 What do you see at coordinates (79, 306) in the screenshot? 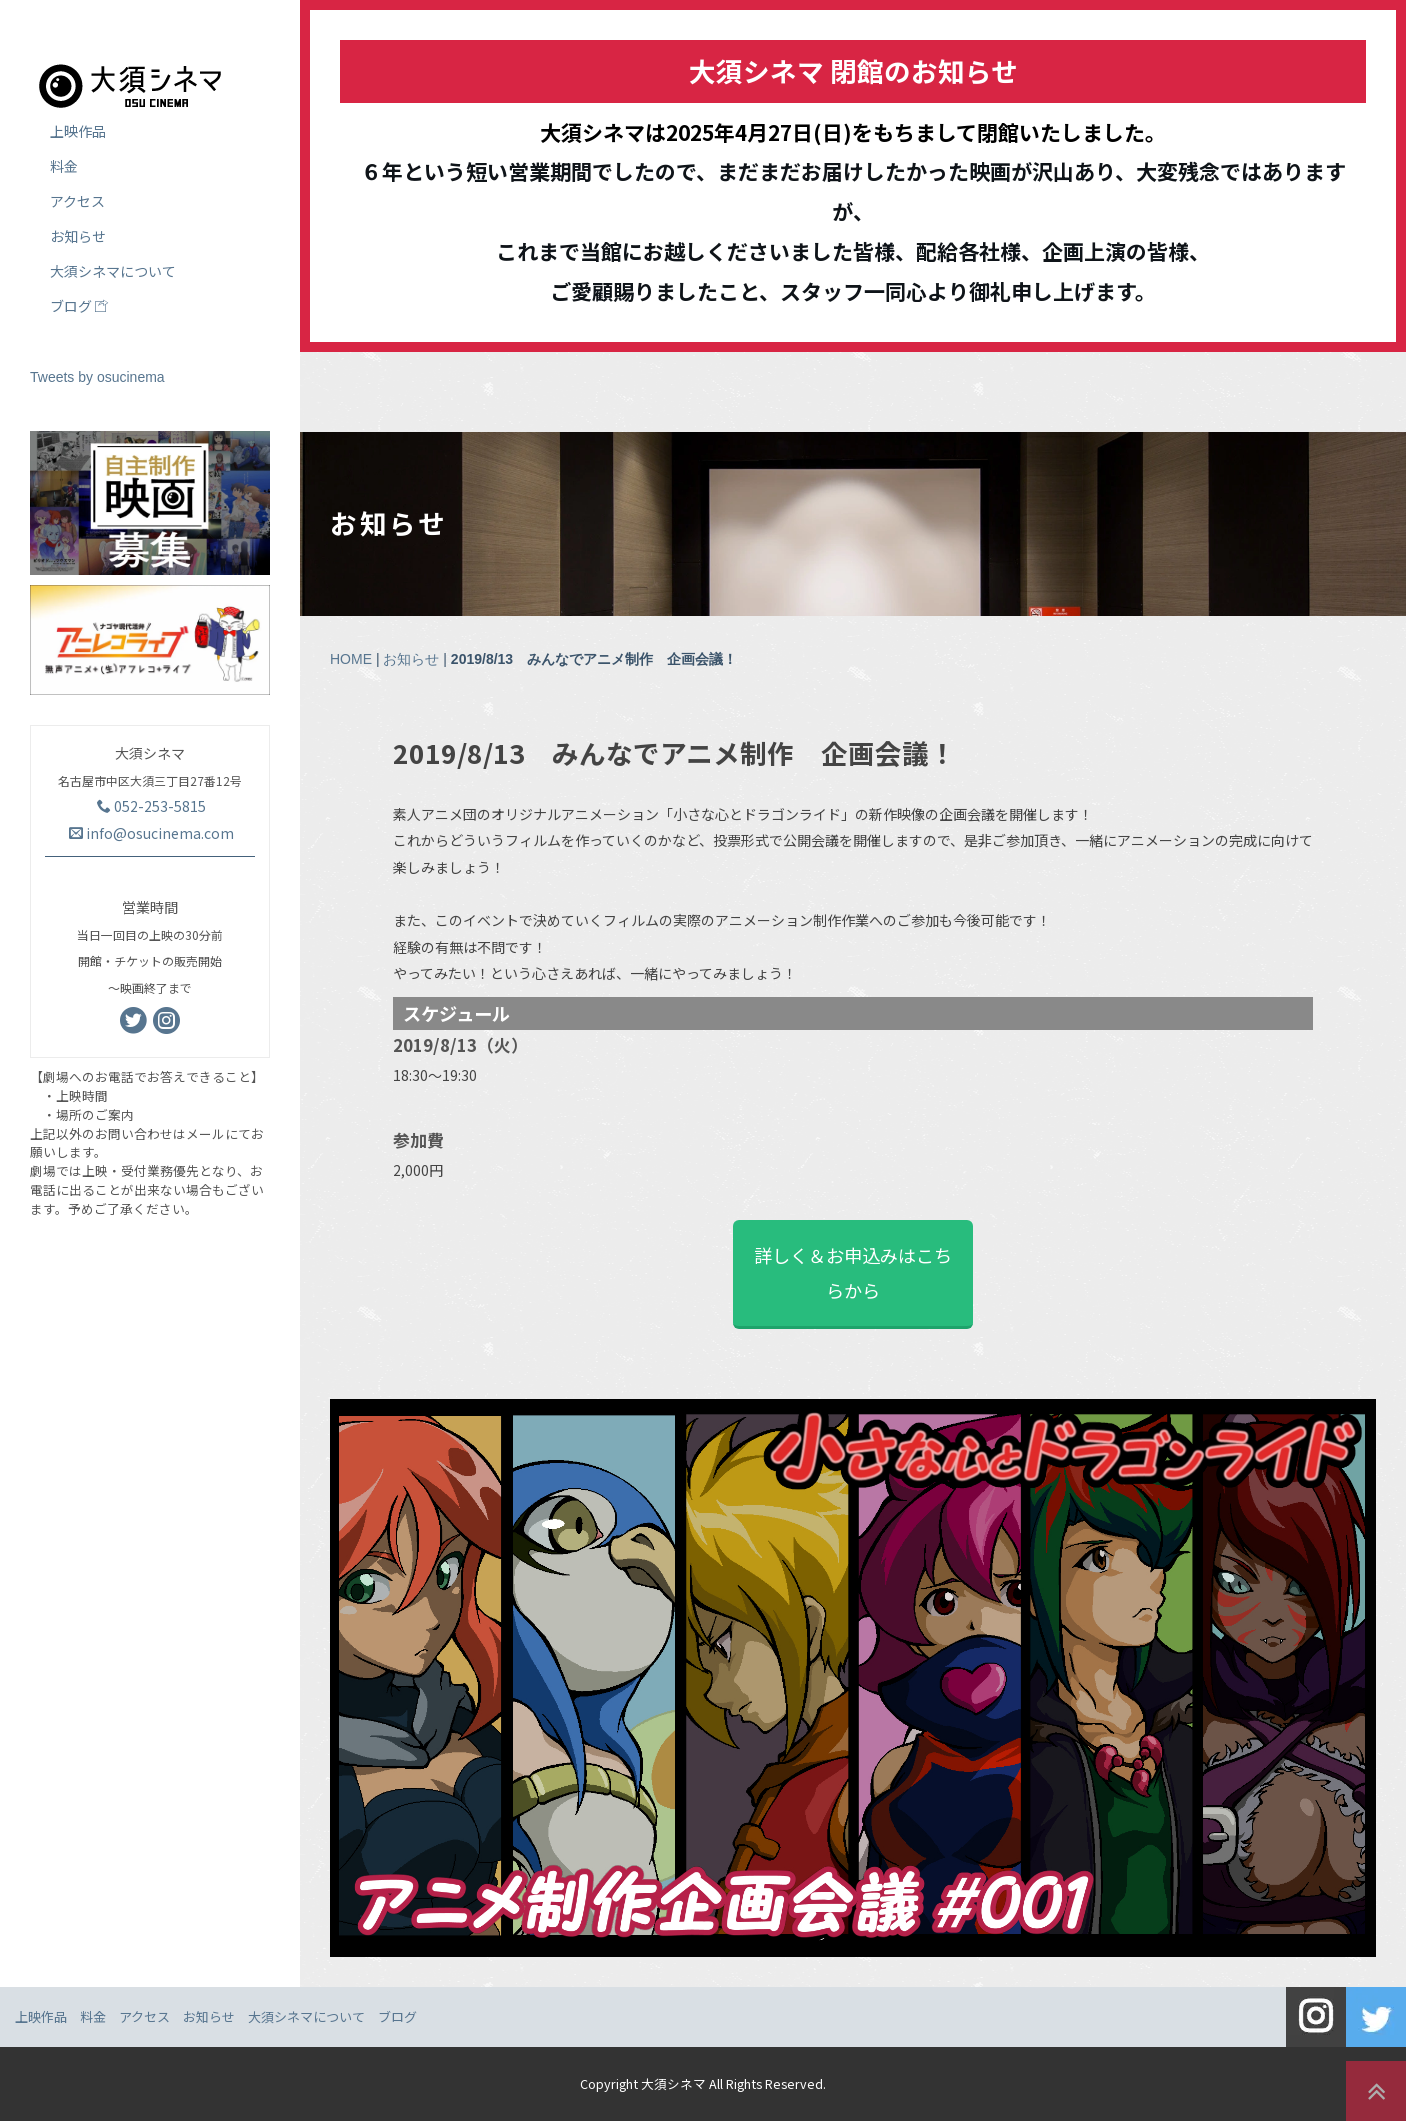
I see `ブログ` at bounding box center [79, 306].